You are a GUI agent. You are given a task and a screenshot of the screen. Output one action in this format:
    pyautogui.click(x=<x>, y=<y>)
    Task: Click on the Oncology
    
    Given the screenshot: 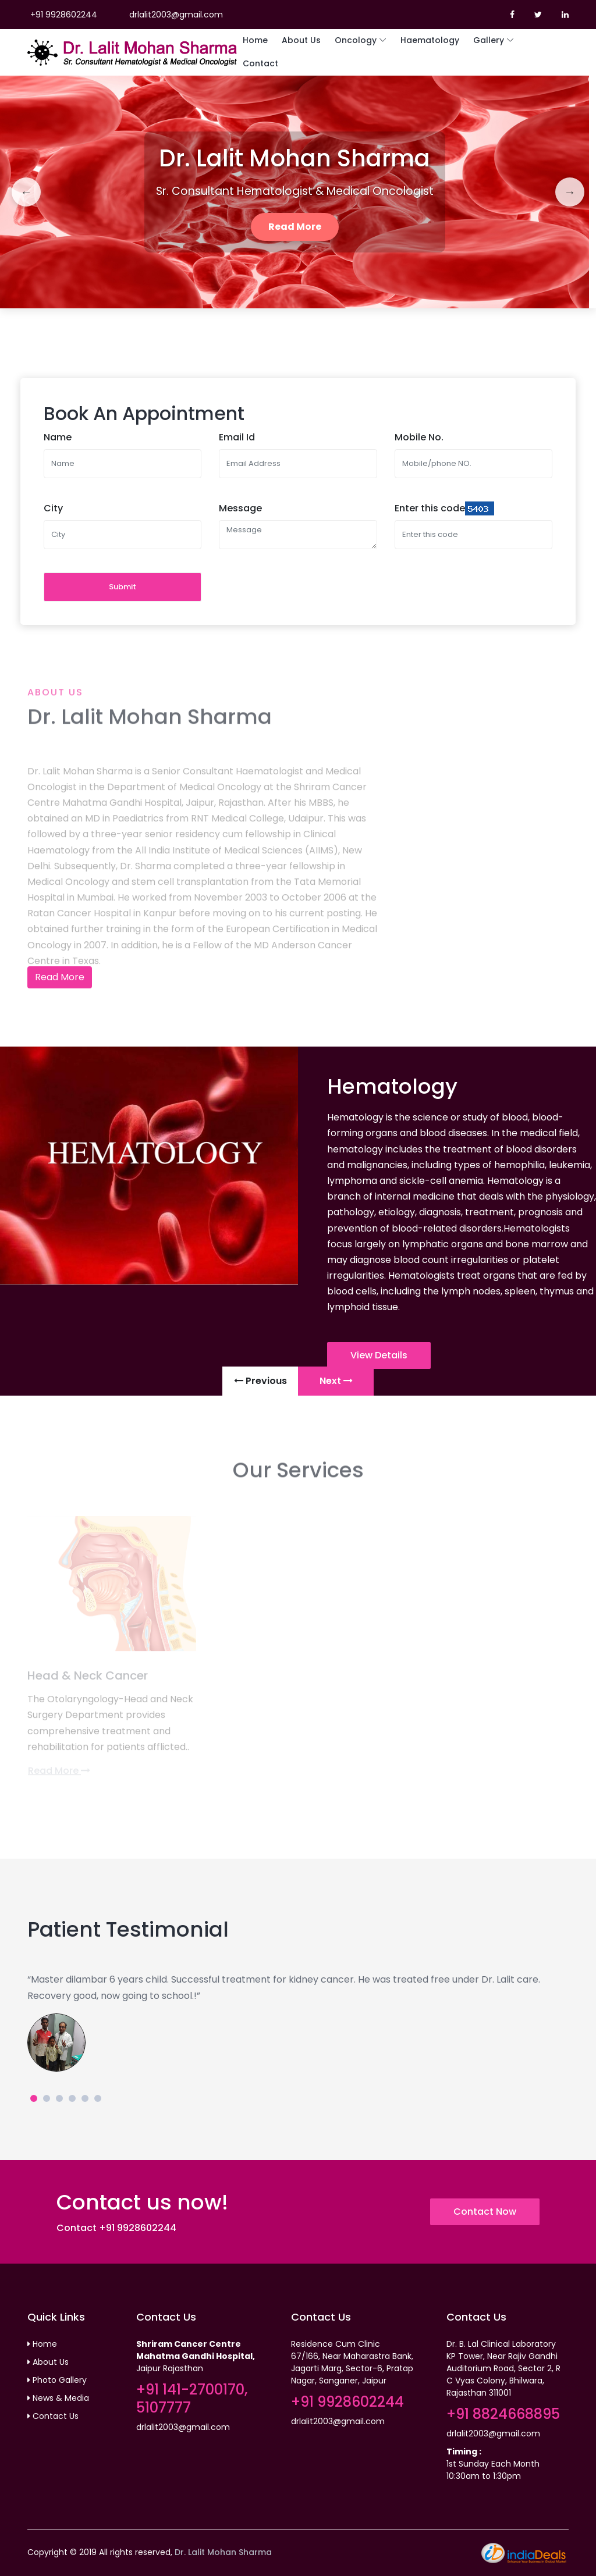 What is the action you would take?
    pyautogui.click(x=356, y=40)
    